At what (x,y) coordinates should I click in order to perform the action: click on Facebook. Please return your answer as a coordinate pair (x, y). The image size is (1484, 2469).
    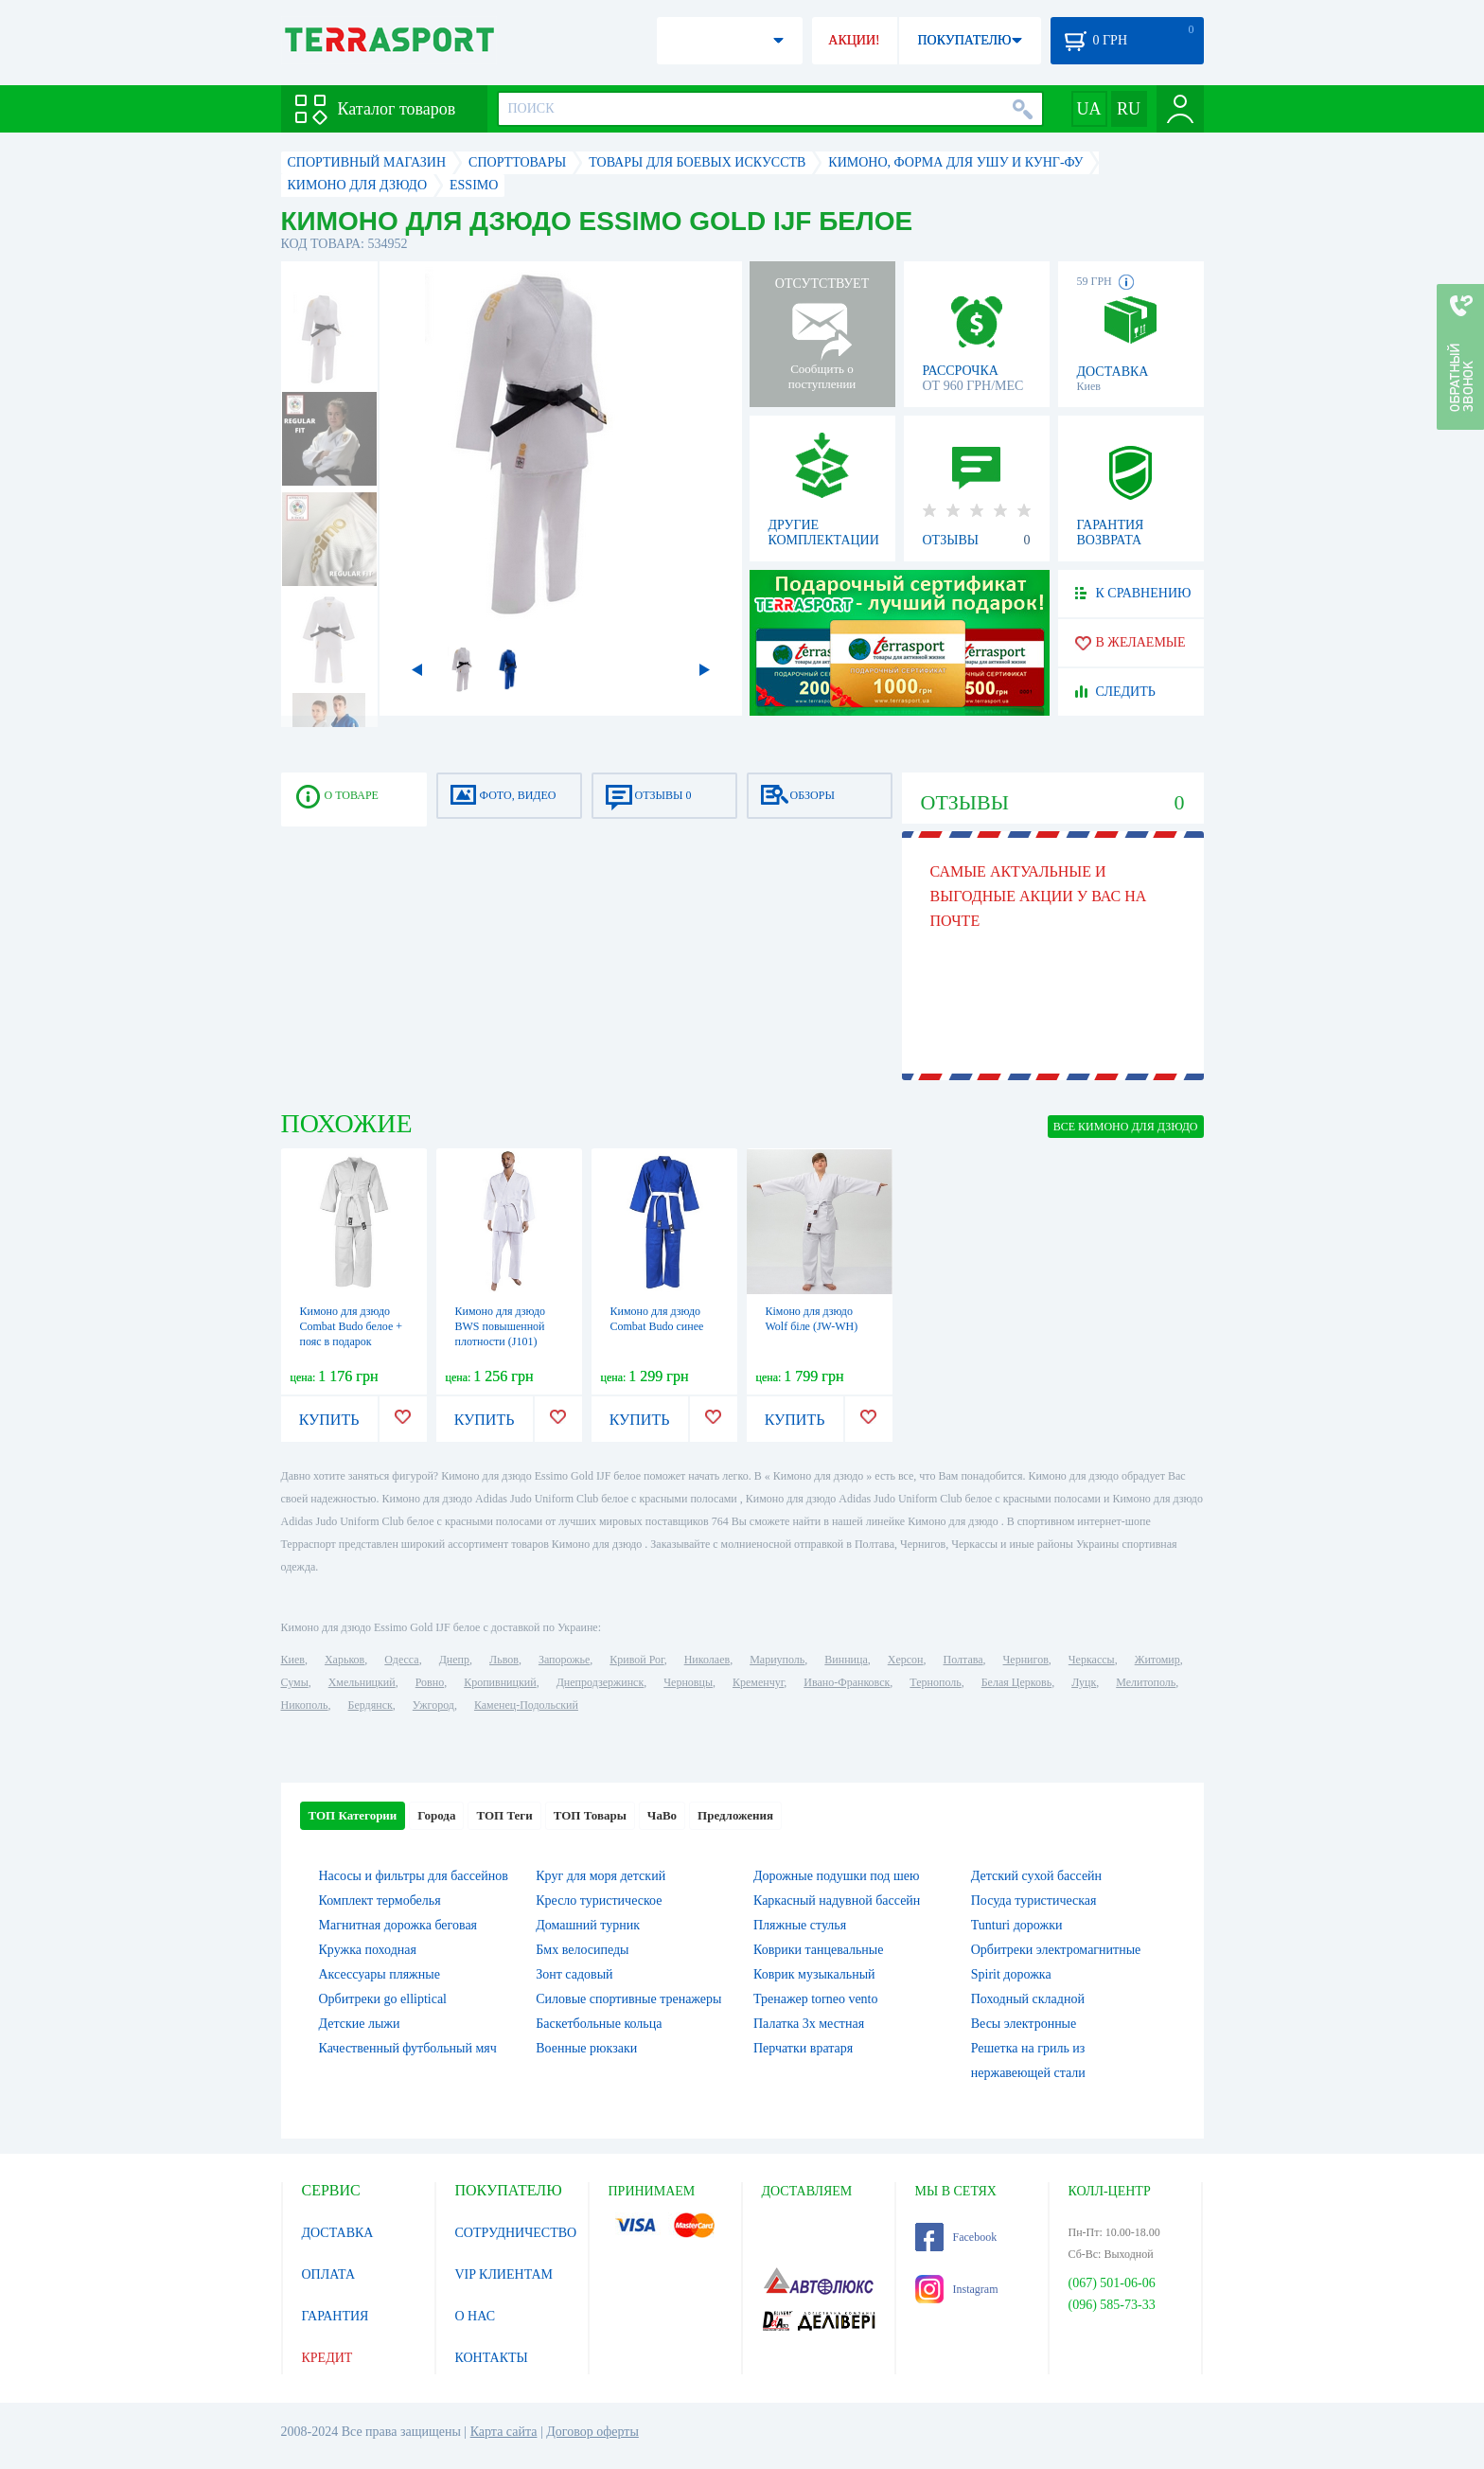
    Looking at the image, I should click on (956, 2237).